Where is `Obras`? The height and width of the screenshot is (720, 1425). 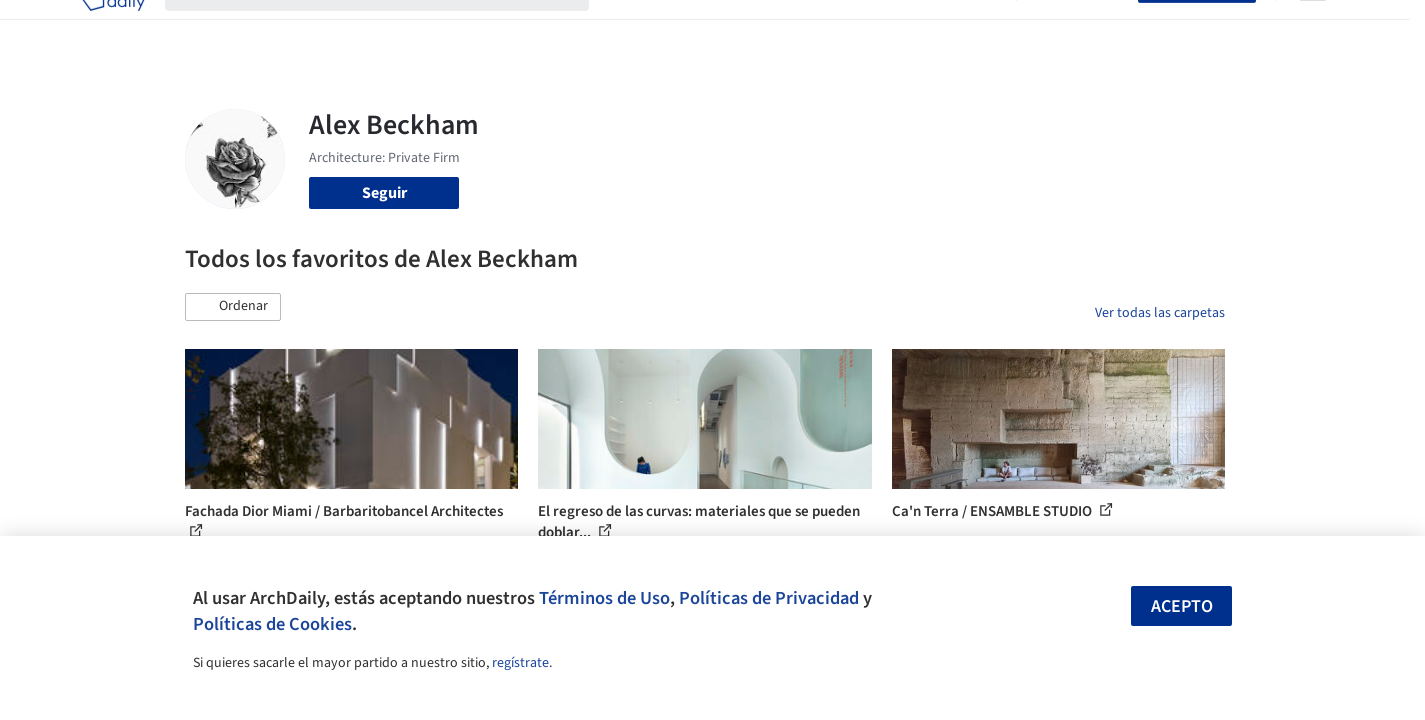 Obras is located at coordinates (629, 28).